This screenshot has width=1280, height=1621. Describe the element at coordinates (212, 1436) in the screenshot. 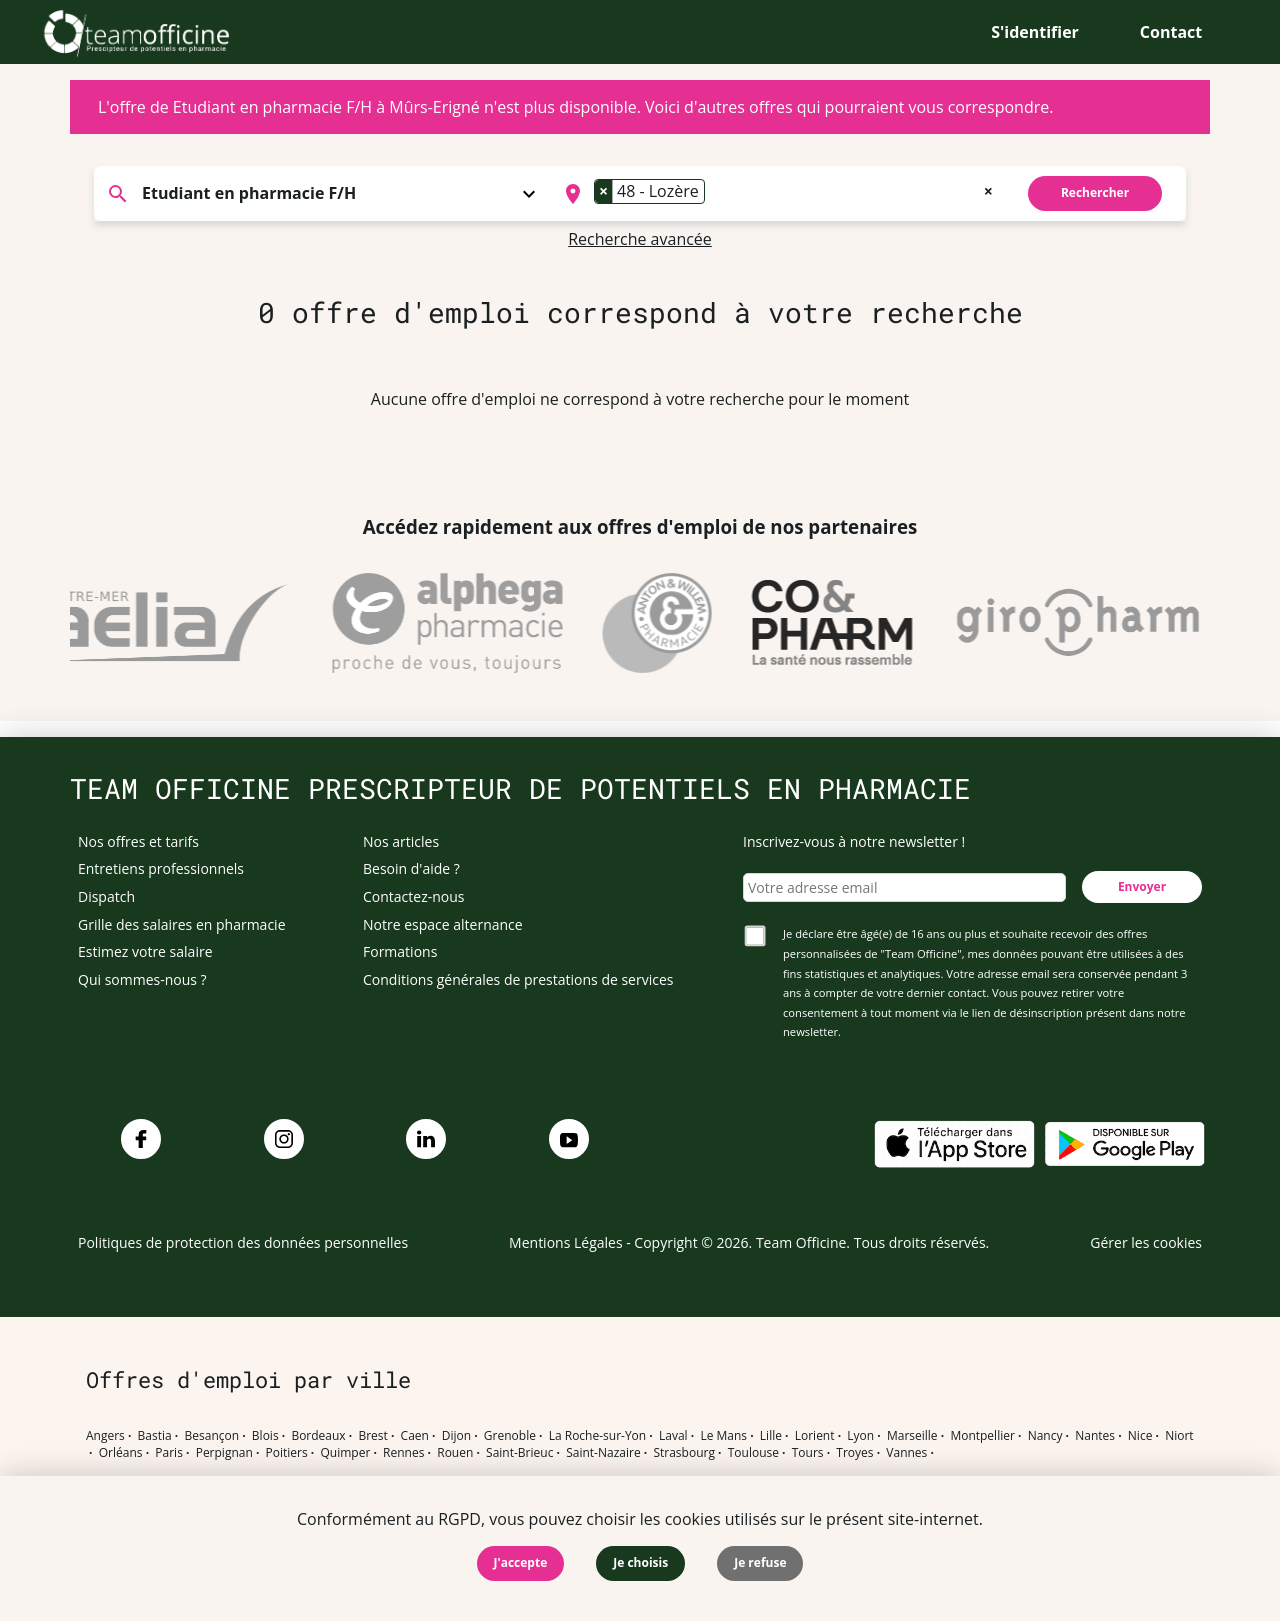

I see `Besançon` at that location.